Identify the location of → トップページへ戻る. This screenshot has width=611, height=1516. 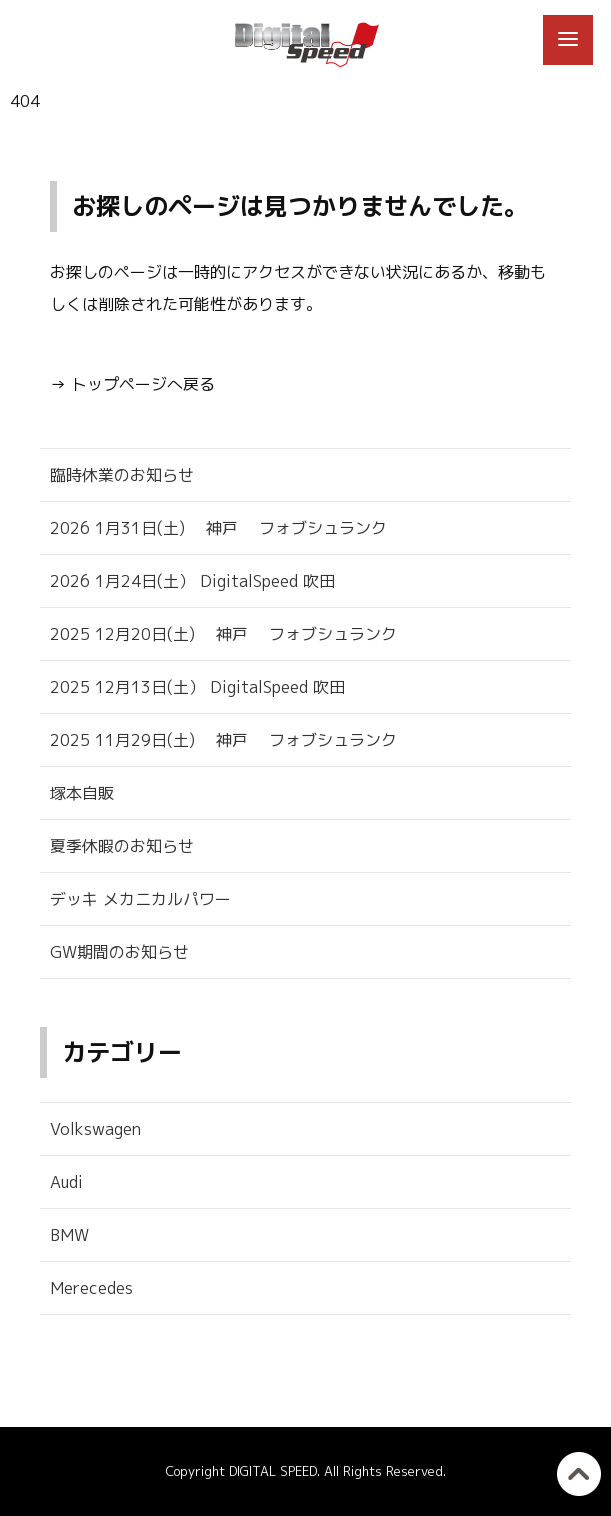
(132, 384).